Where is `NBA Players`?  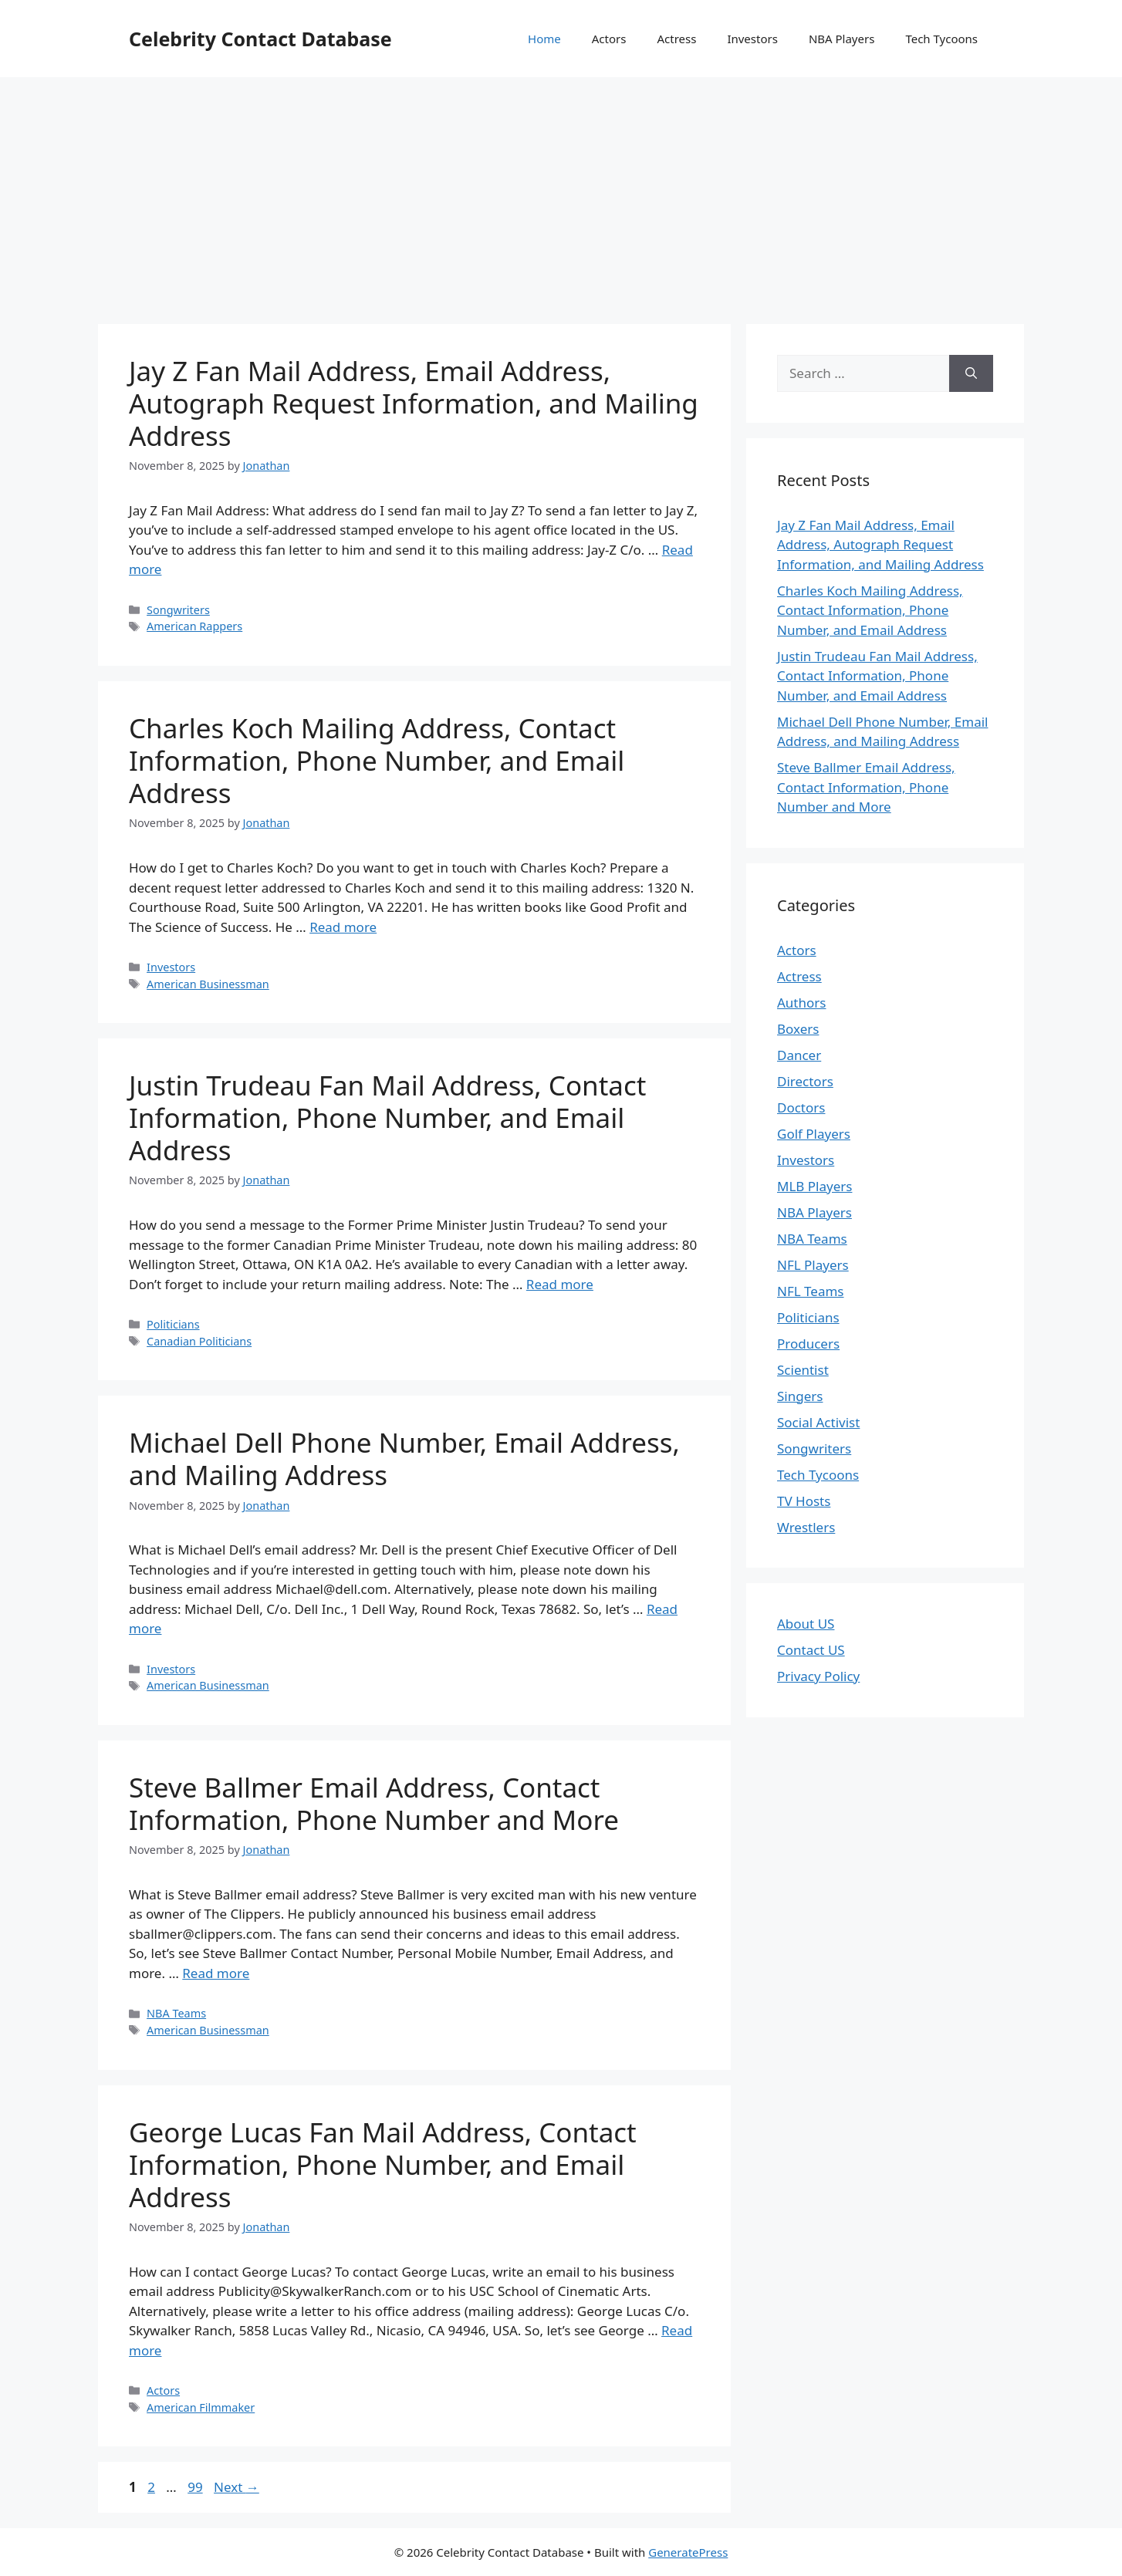
NBA Players is located at coordinates (842, 38).